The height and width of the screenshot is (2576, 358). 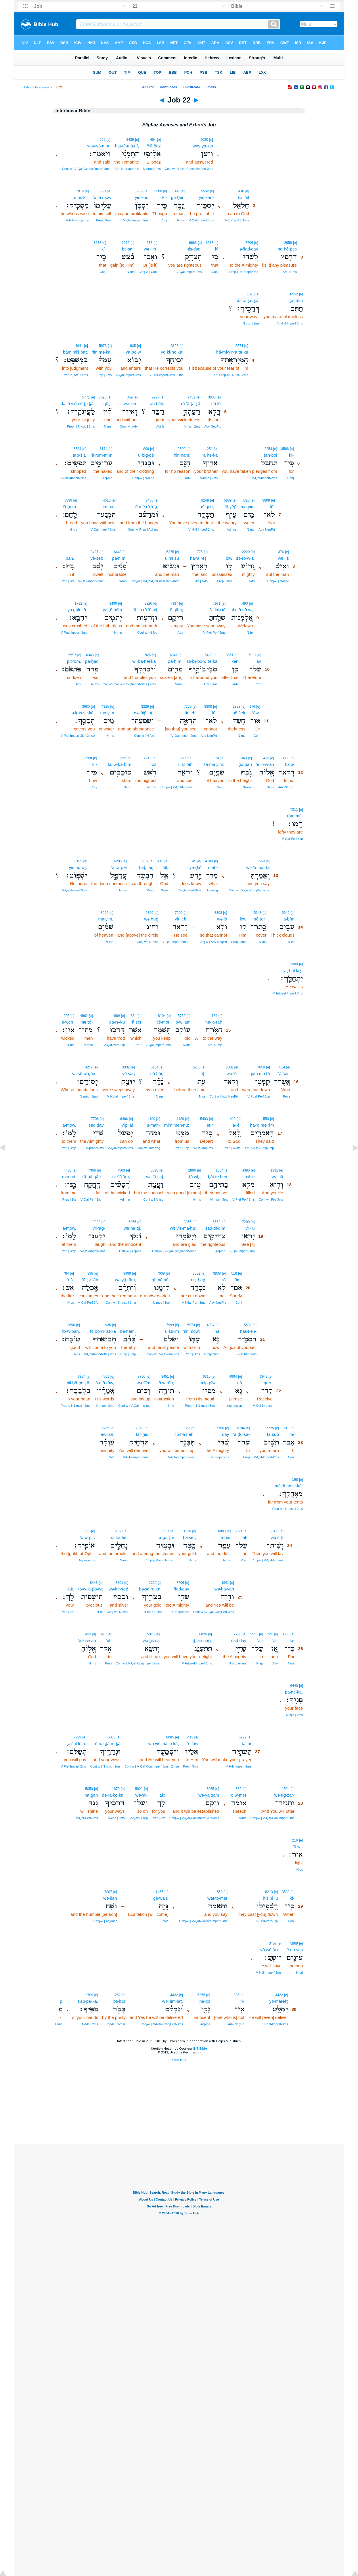 I want to click on ’ā·wen., so click(x=67, y=1022).